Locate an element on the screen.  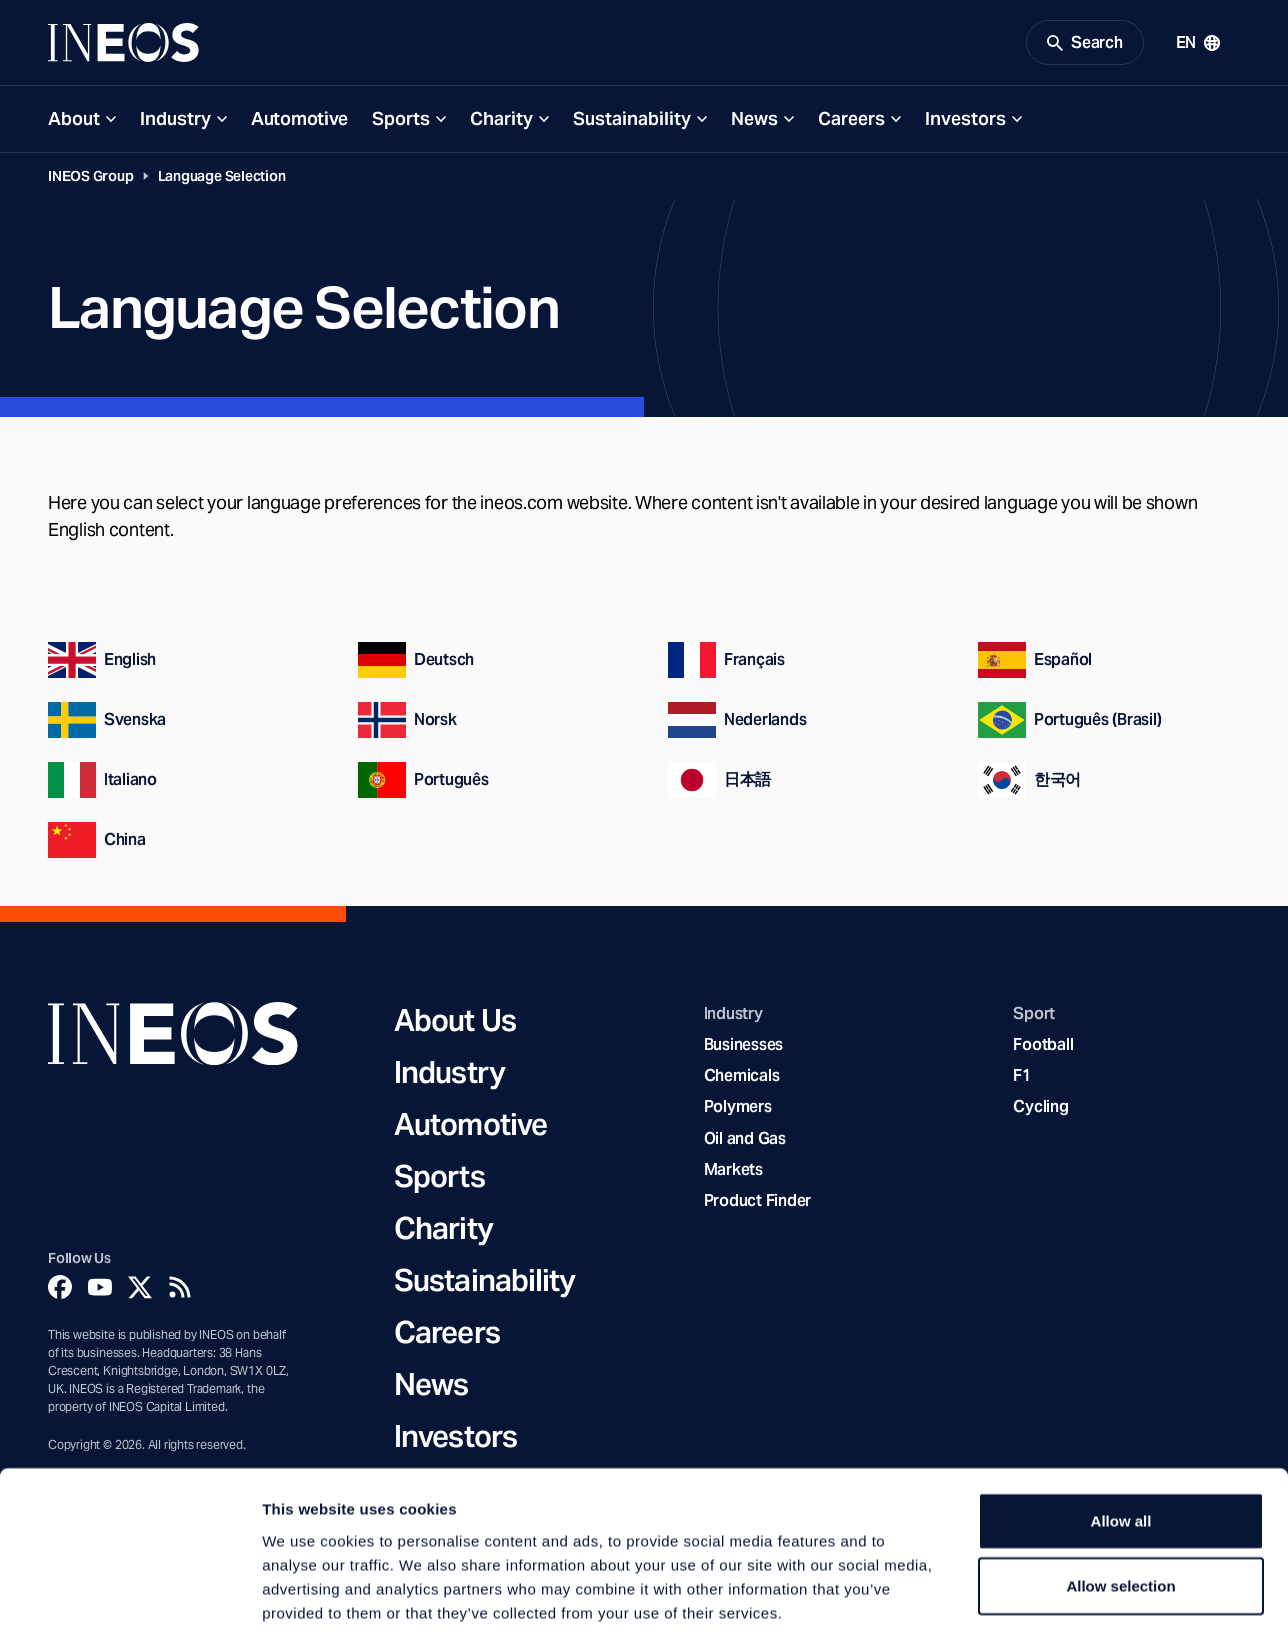
F1 is located at coordinates (1022, 1078).